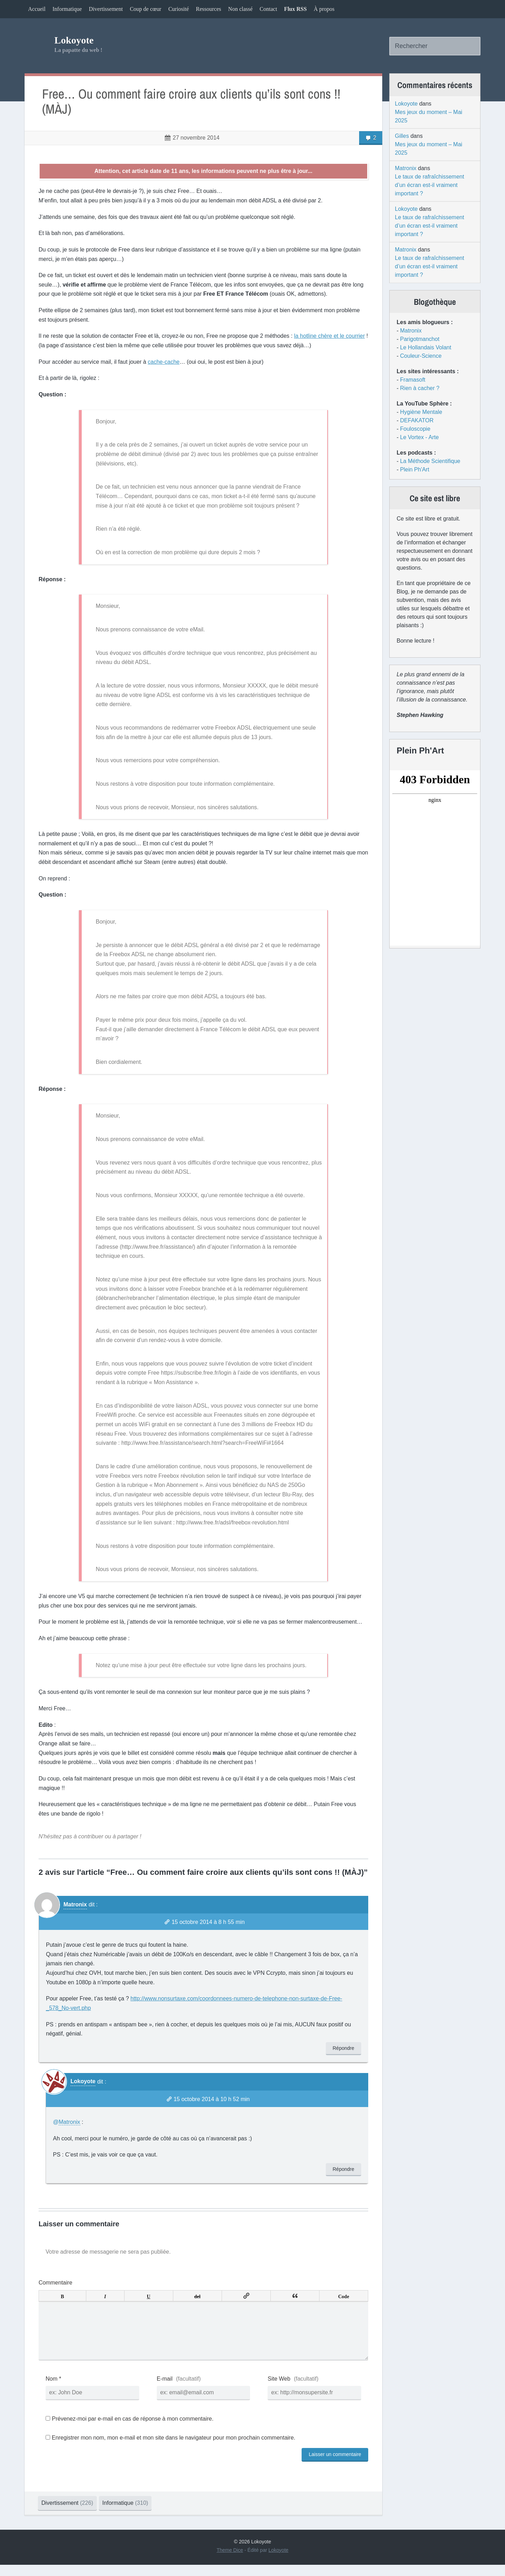 This screenshot has height=2576, width=505. I want to click on Mes jeux du moment – Mai 2025, so click(428, 116).